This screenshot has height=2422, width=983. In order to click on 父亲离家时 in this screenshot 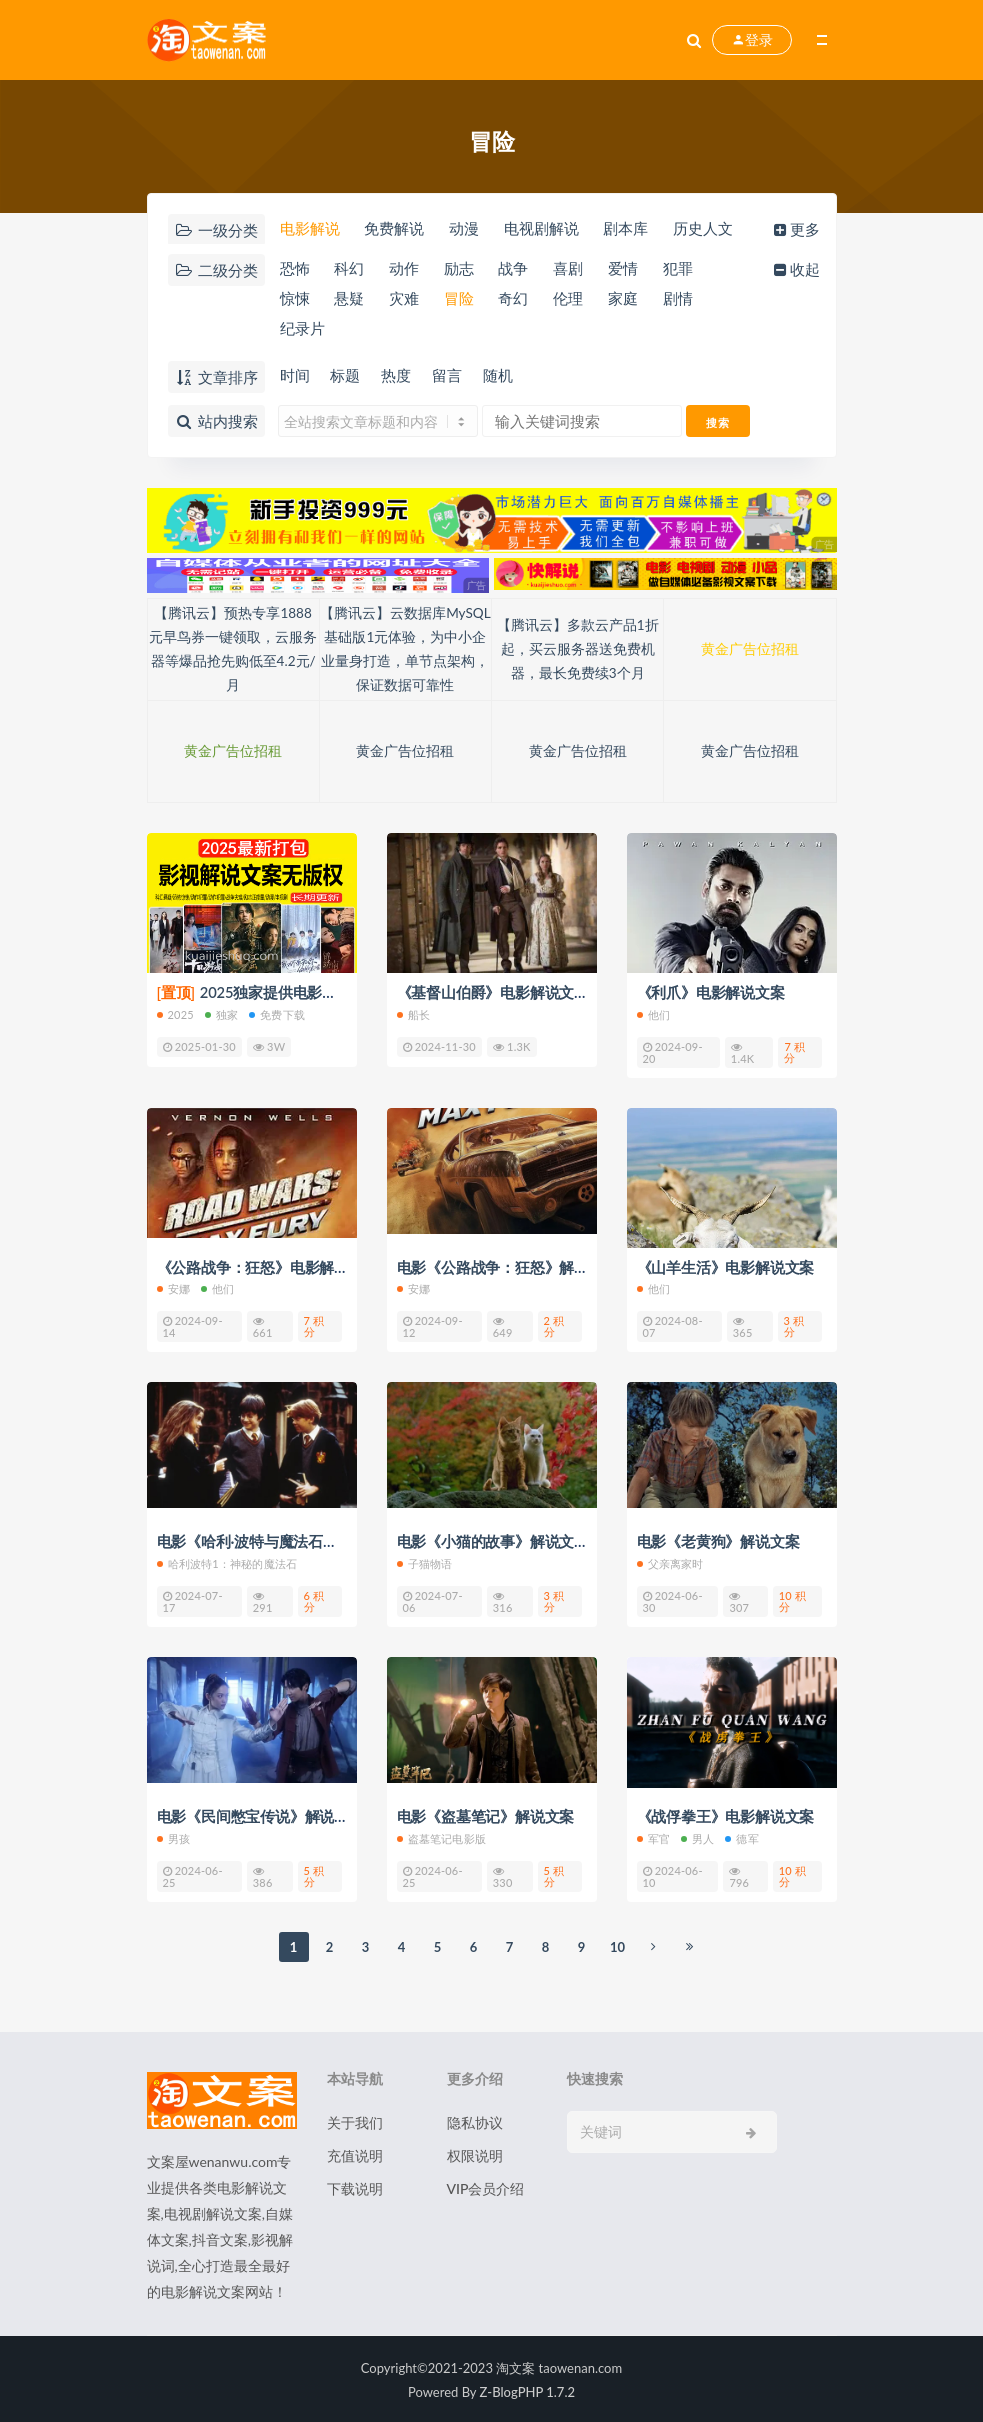, I will do `click(670, 1562)`.